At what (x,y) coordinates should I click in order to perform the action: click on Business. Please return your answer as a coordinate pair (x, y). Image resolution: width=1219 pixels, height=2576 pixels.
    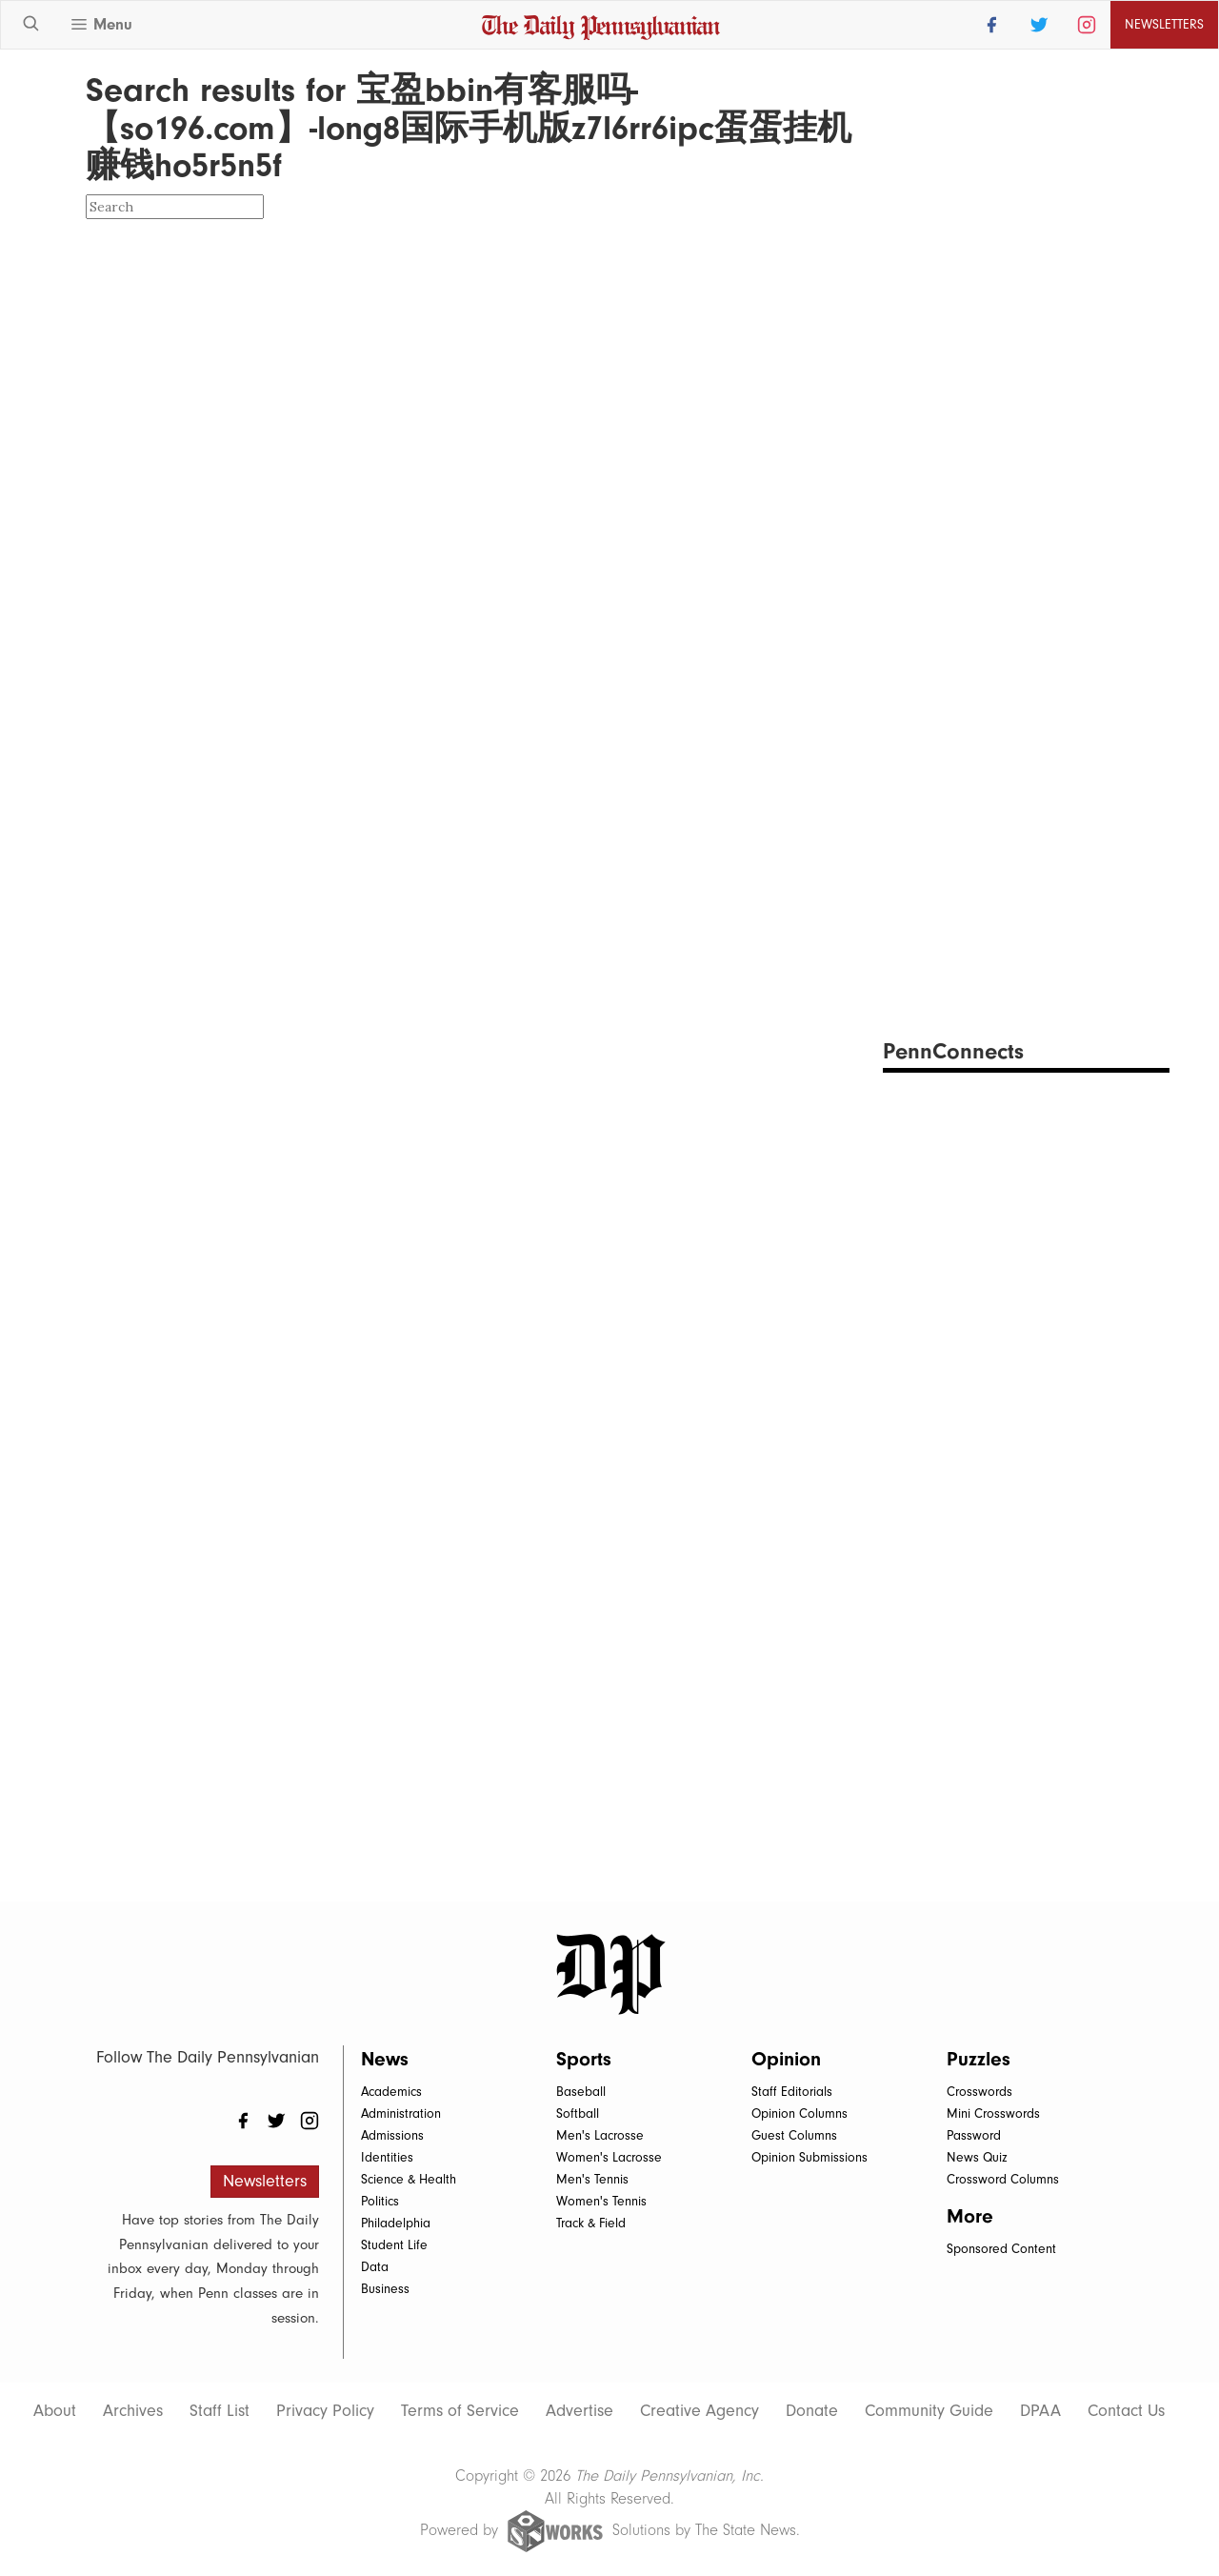
    Looking at the image, I should click on (385, 2289).